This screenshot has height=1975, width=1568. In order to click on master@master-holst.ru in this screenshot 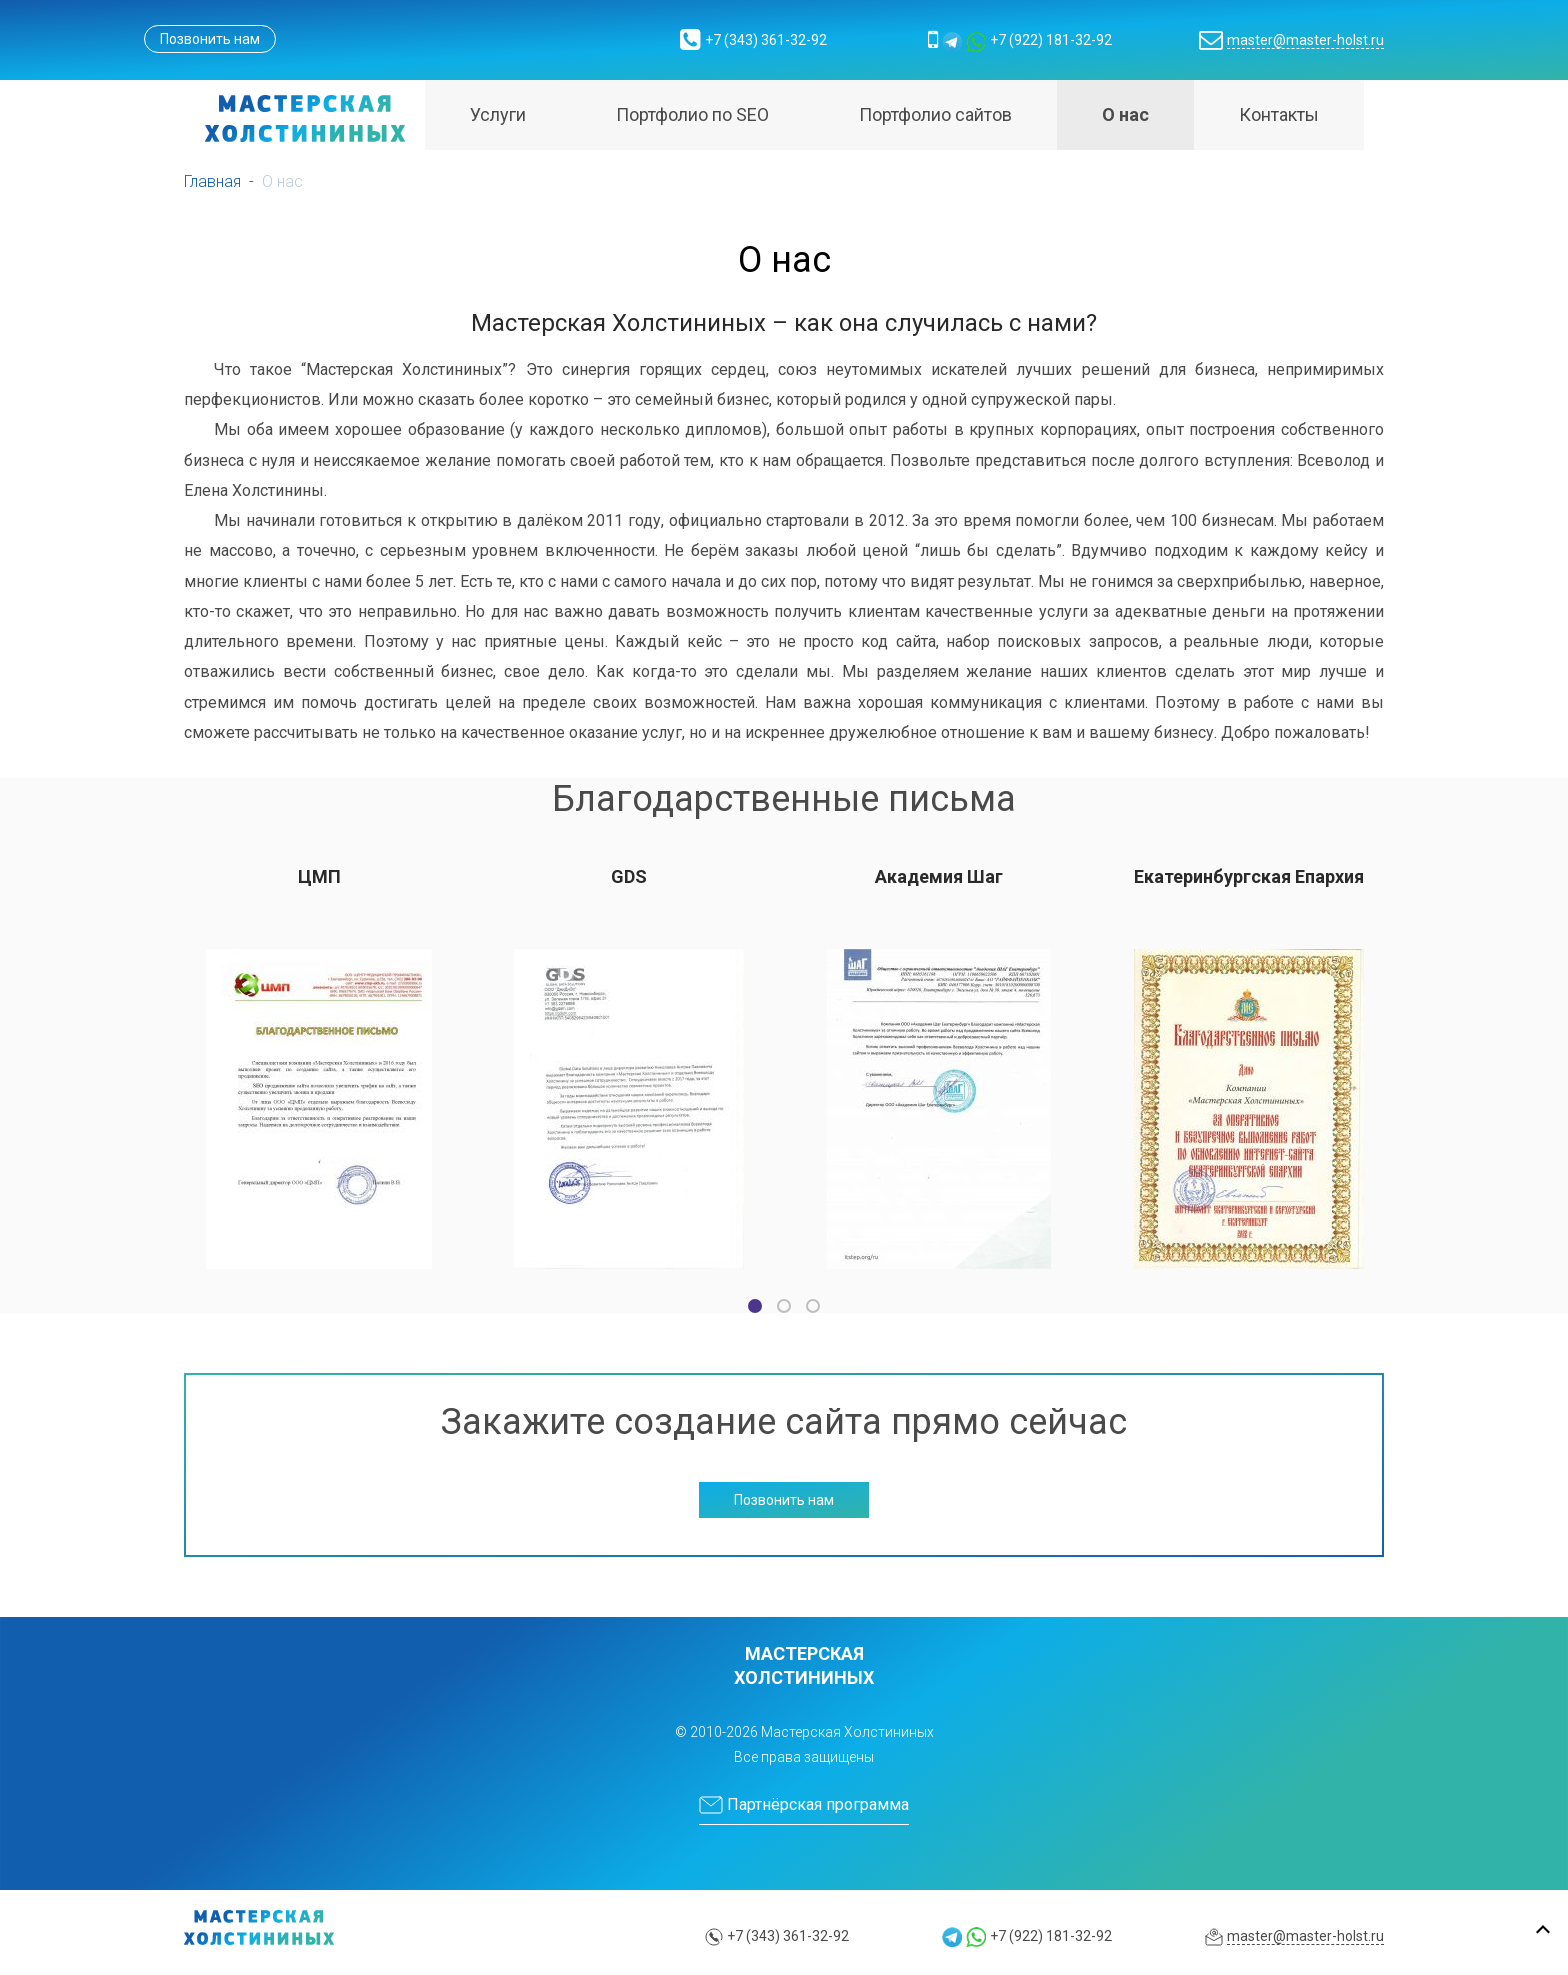, I will do `click(1305, 40)`.